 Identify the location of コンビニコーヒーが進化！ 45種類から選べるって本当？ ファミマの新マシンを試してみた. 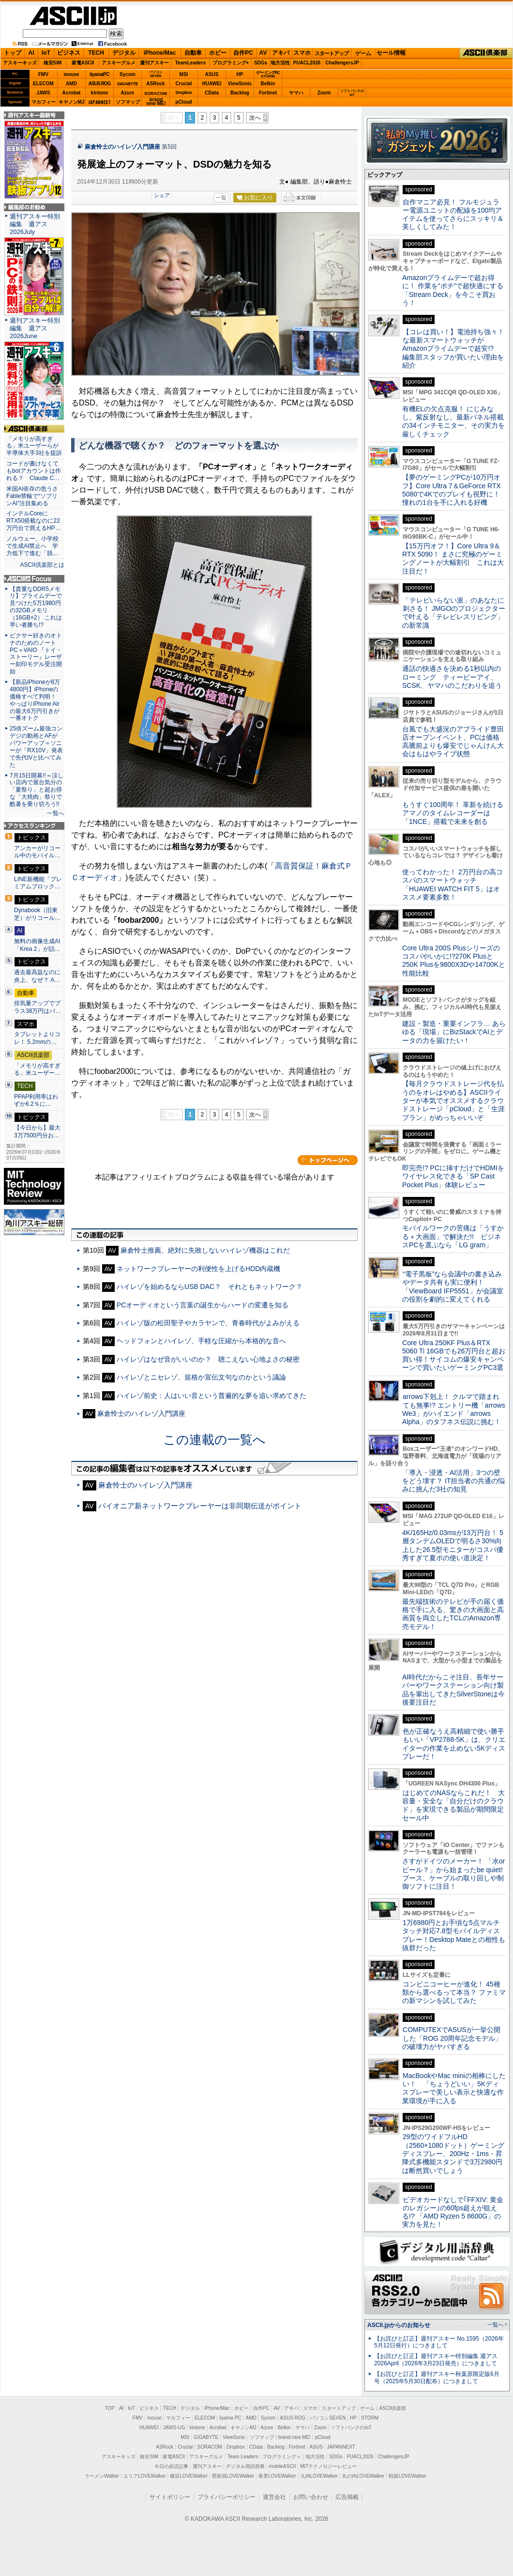
(454, 1992).